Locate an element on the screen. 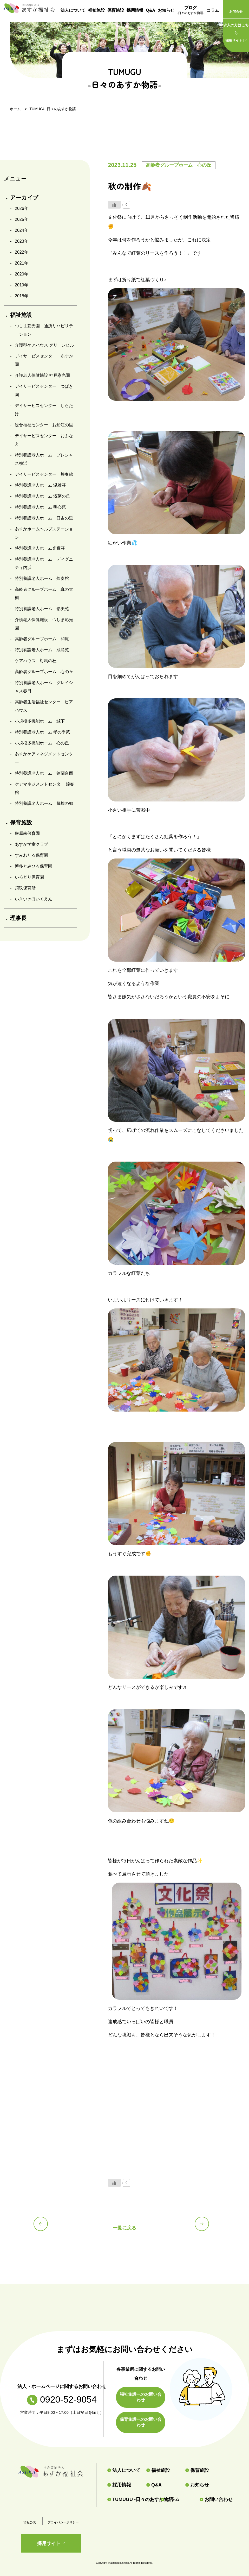  いろどり保育園 is located at coordinates (29, 877).